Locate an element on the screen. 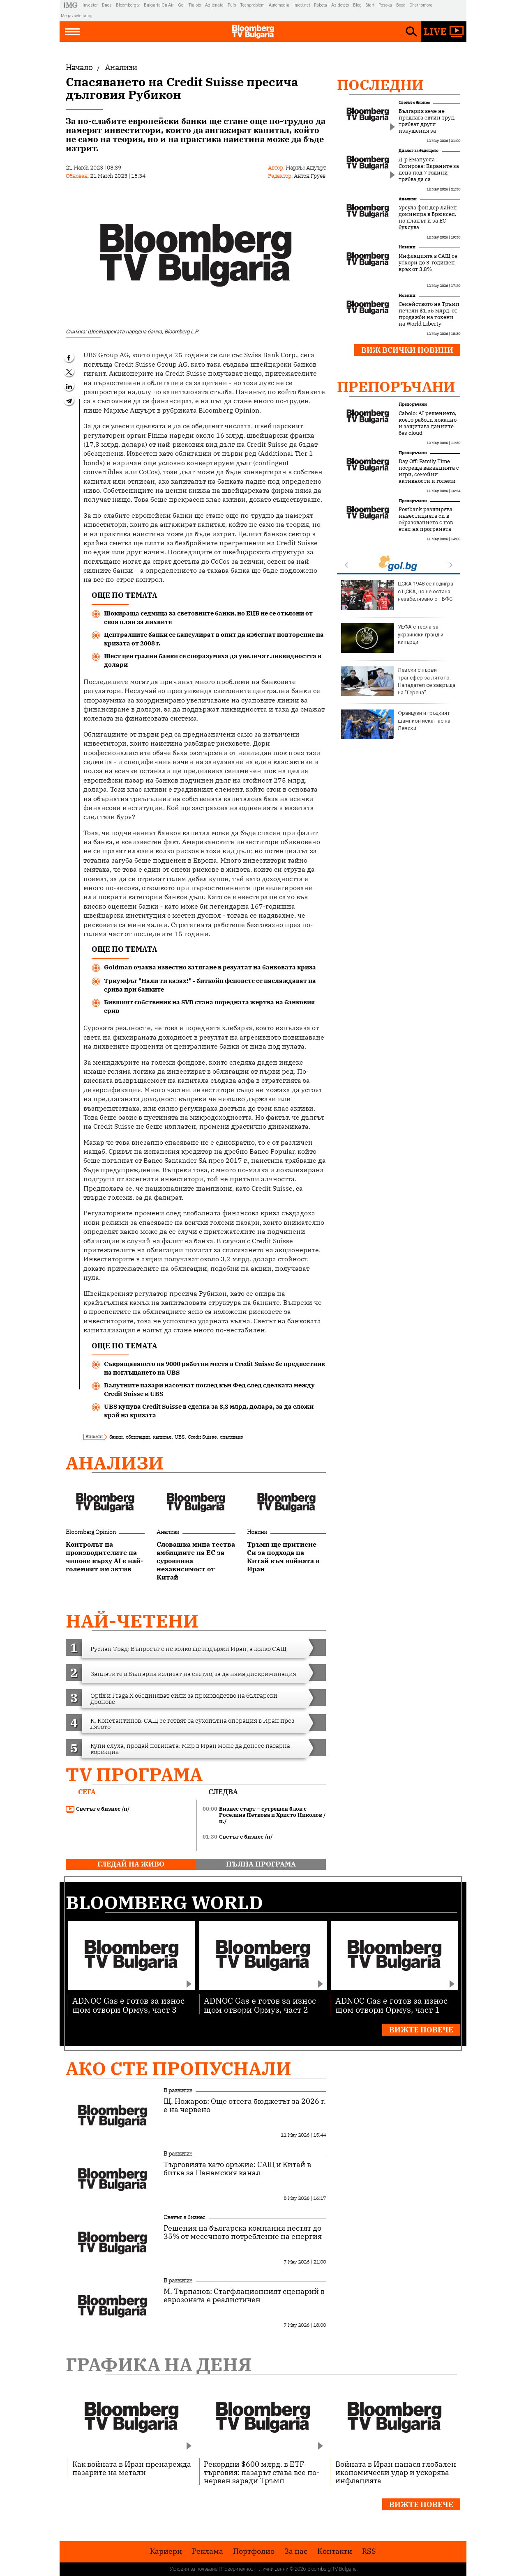  Bloombergtv is located at coordinates (128, 5).